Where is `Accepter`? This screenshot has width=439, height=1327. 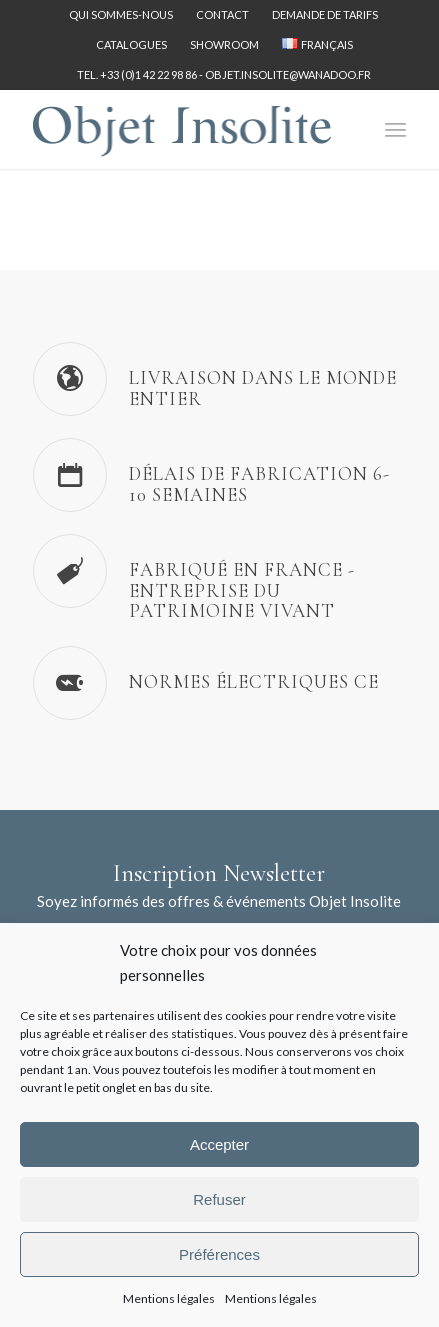 Accepter is located at coordinates (219, 1144).